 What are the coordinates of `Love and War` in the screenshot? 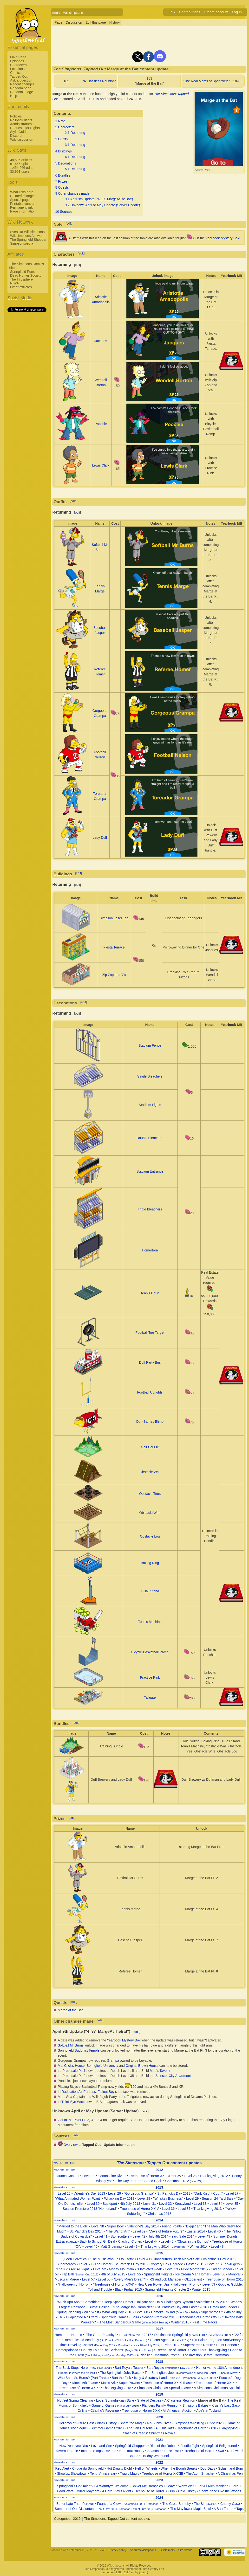 It's located at (101, 2446).